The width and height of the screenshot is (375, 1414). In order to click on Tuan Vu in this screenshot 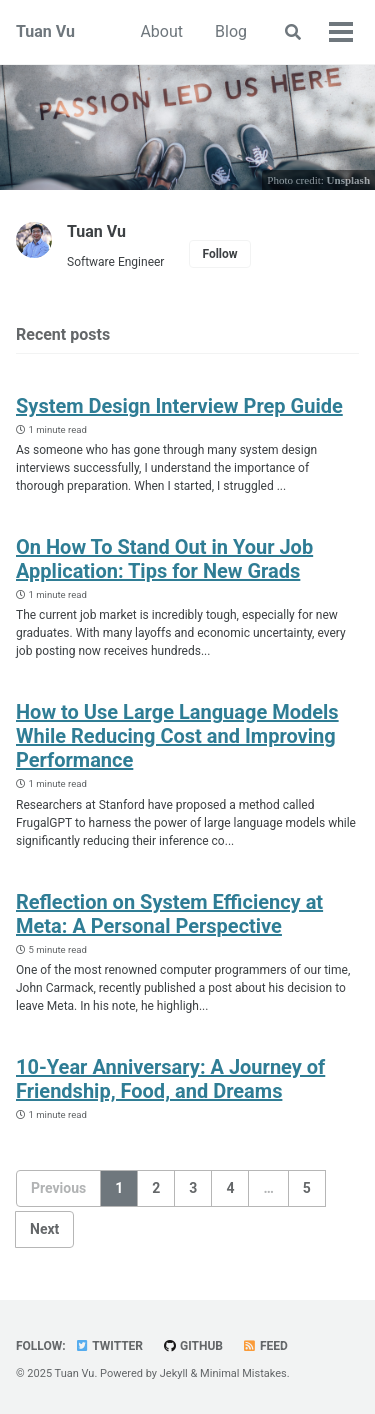, I will do `click(45, 31)`.